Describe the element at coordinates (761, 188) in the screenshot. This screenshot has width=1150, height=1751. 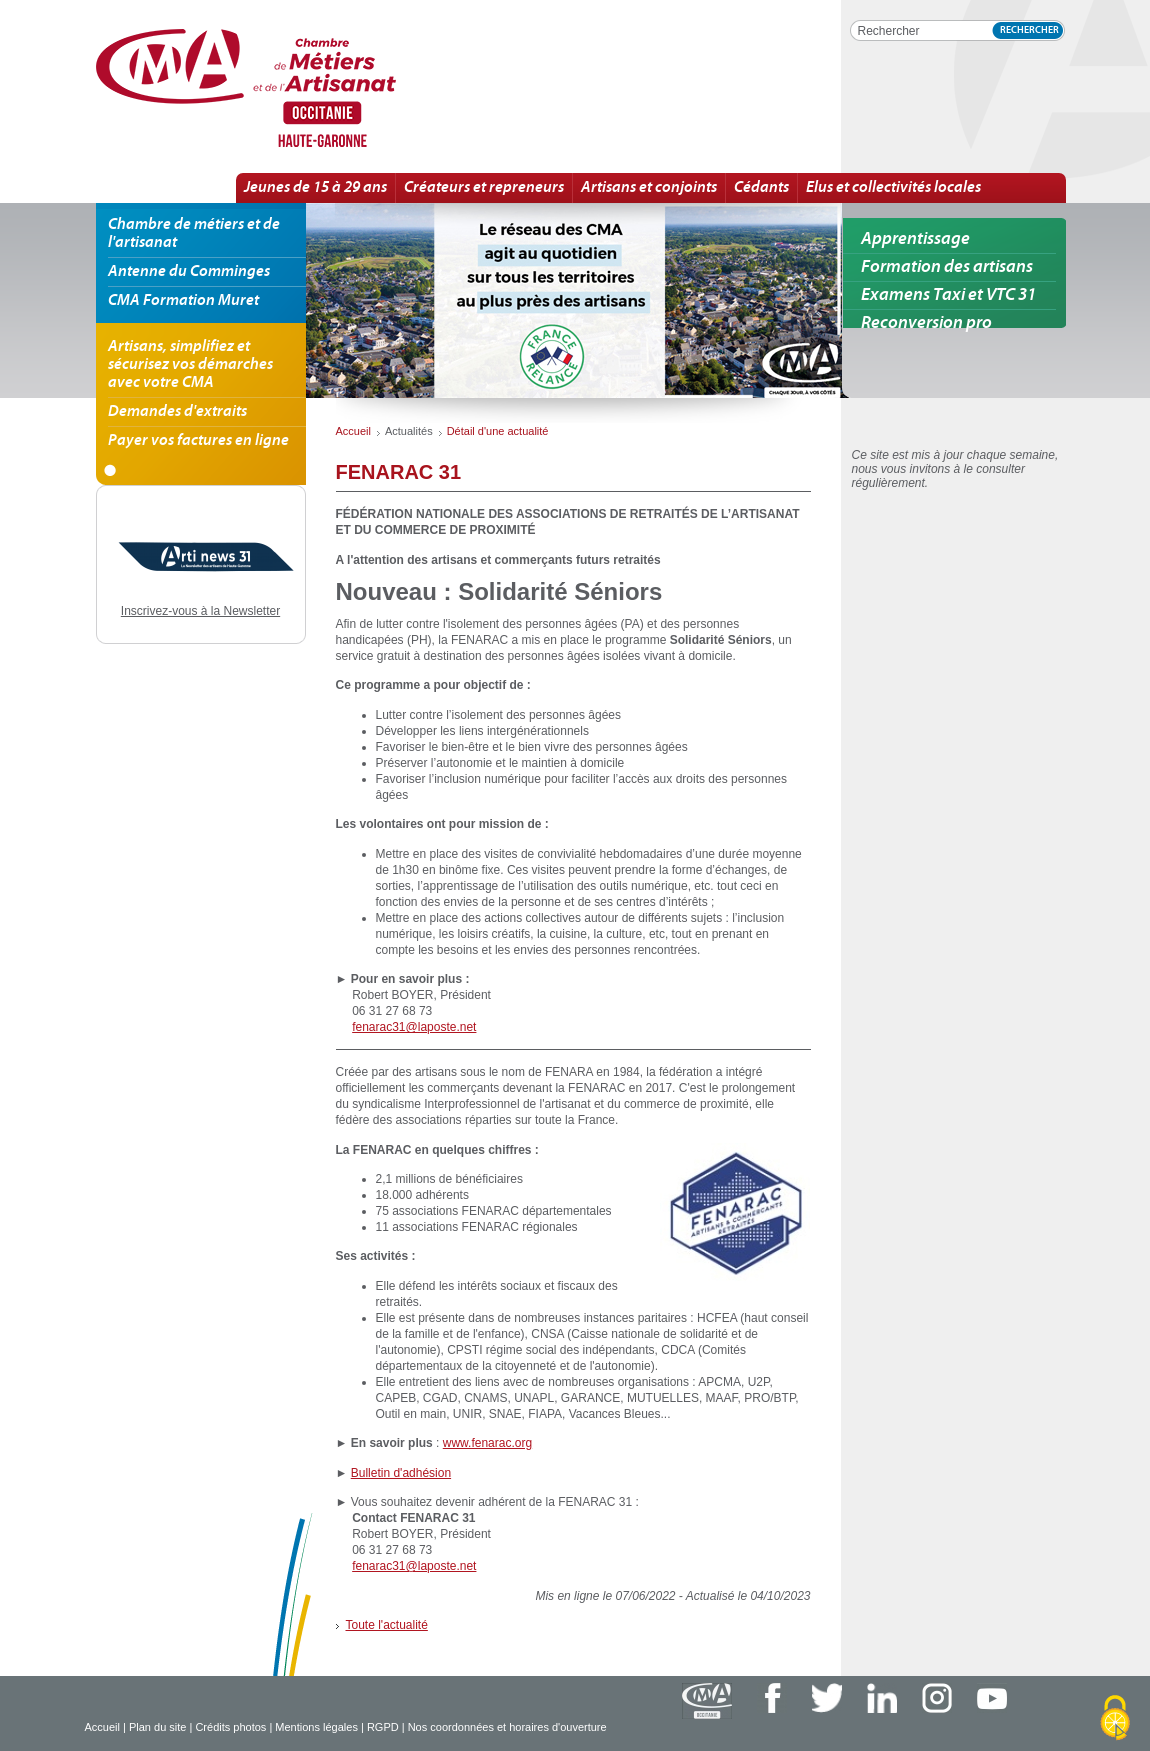
I see `Cédants` at that location.